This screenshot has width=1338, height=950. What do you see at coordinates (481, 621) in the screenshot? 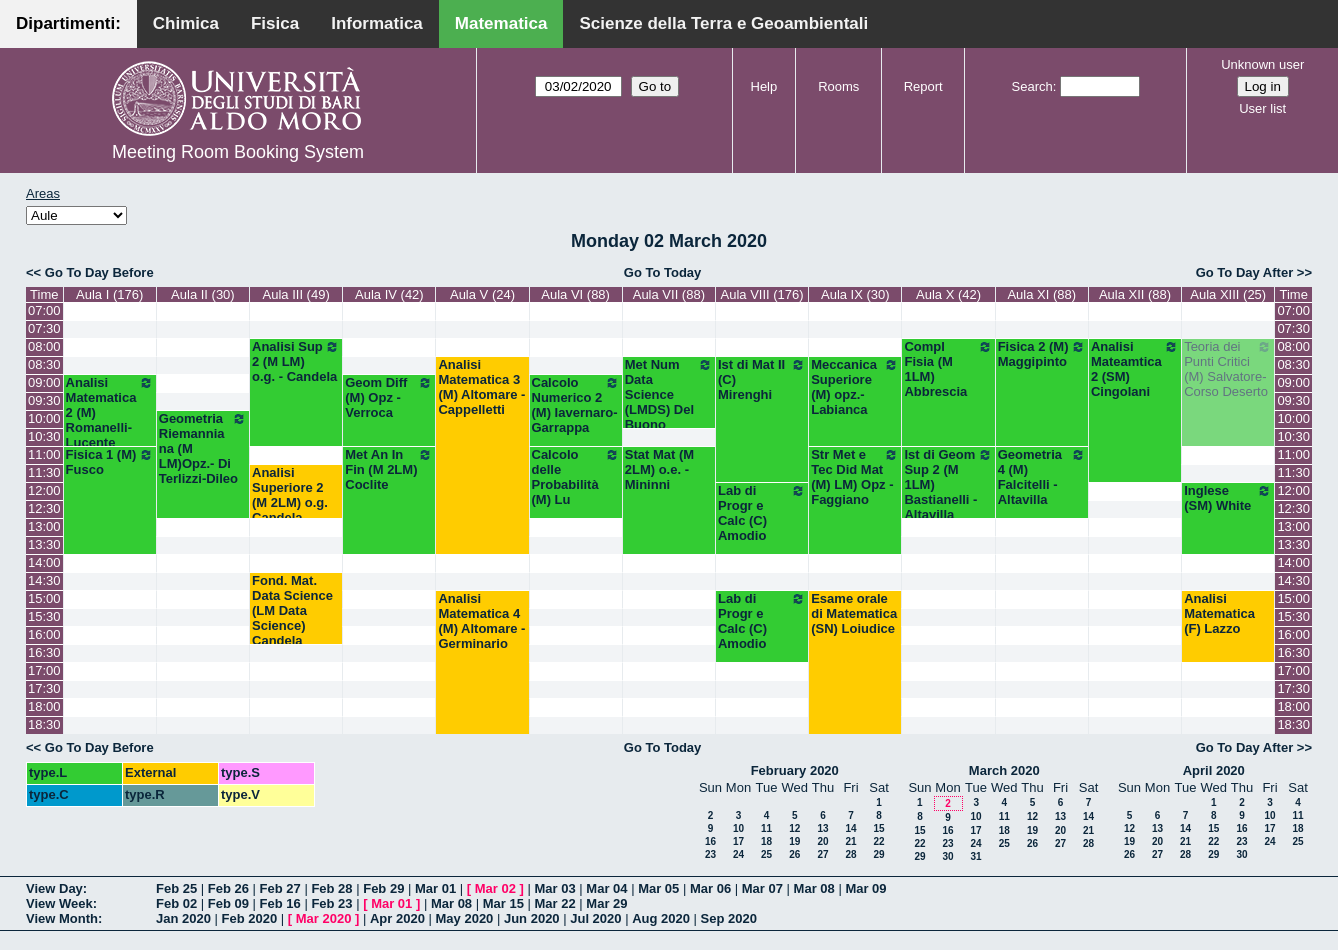
I see `Analisi Matematica 4 (M) Altomare - Germinario` at bounding box center [481, 621].